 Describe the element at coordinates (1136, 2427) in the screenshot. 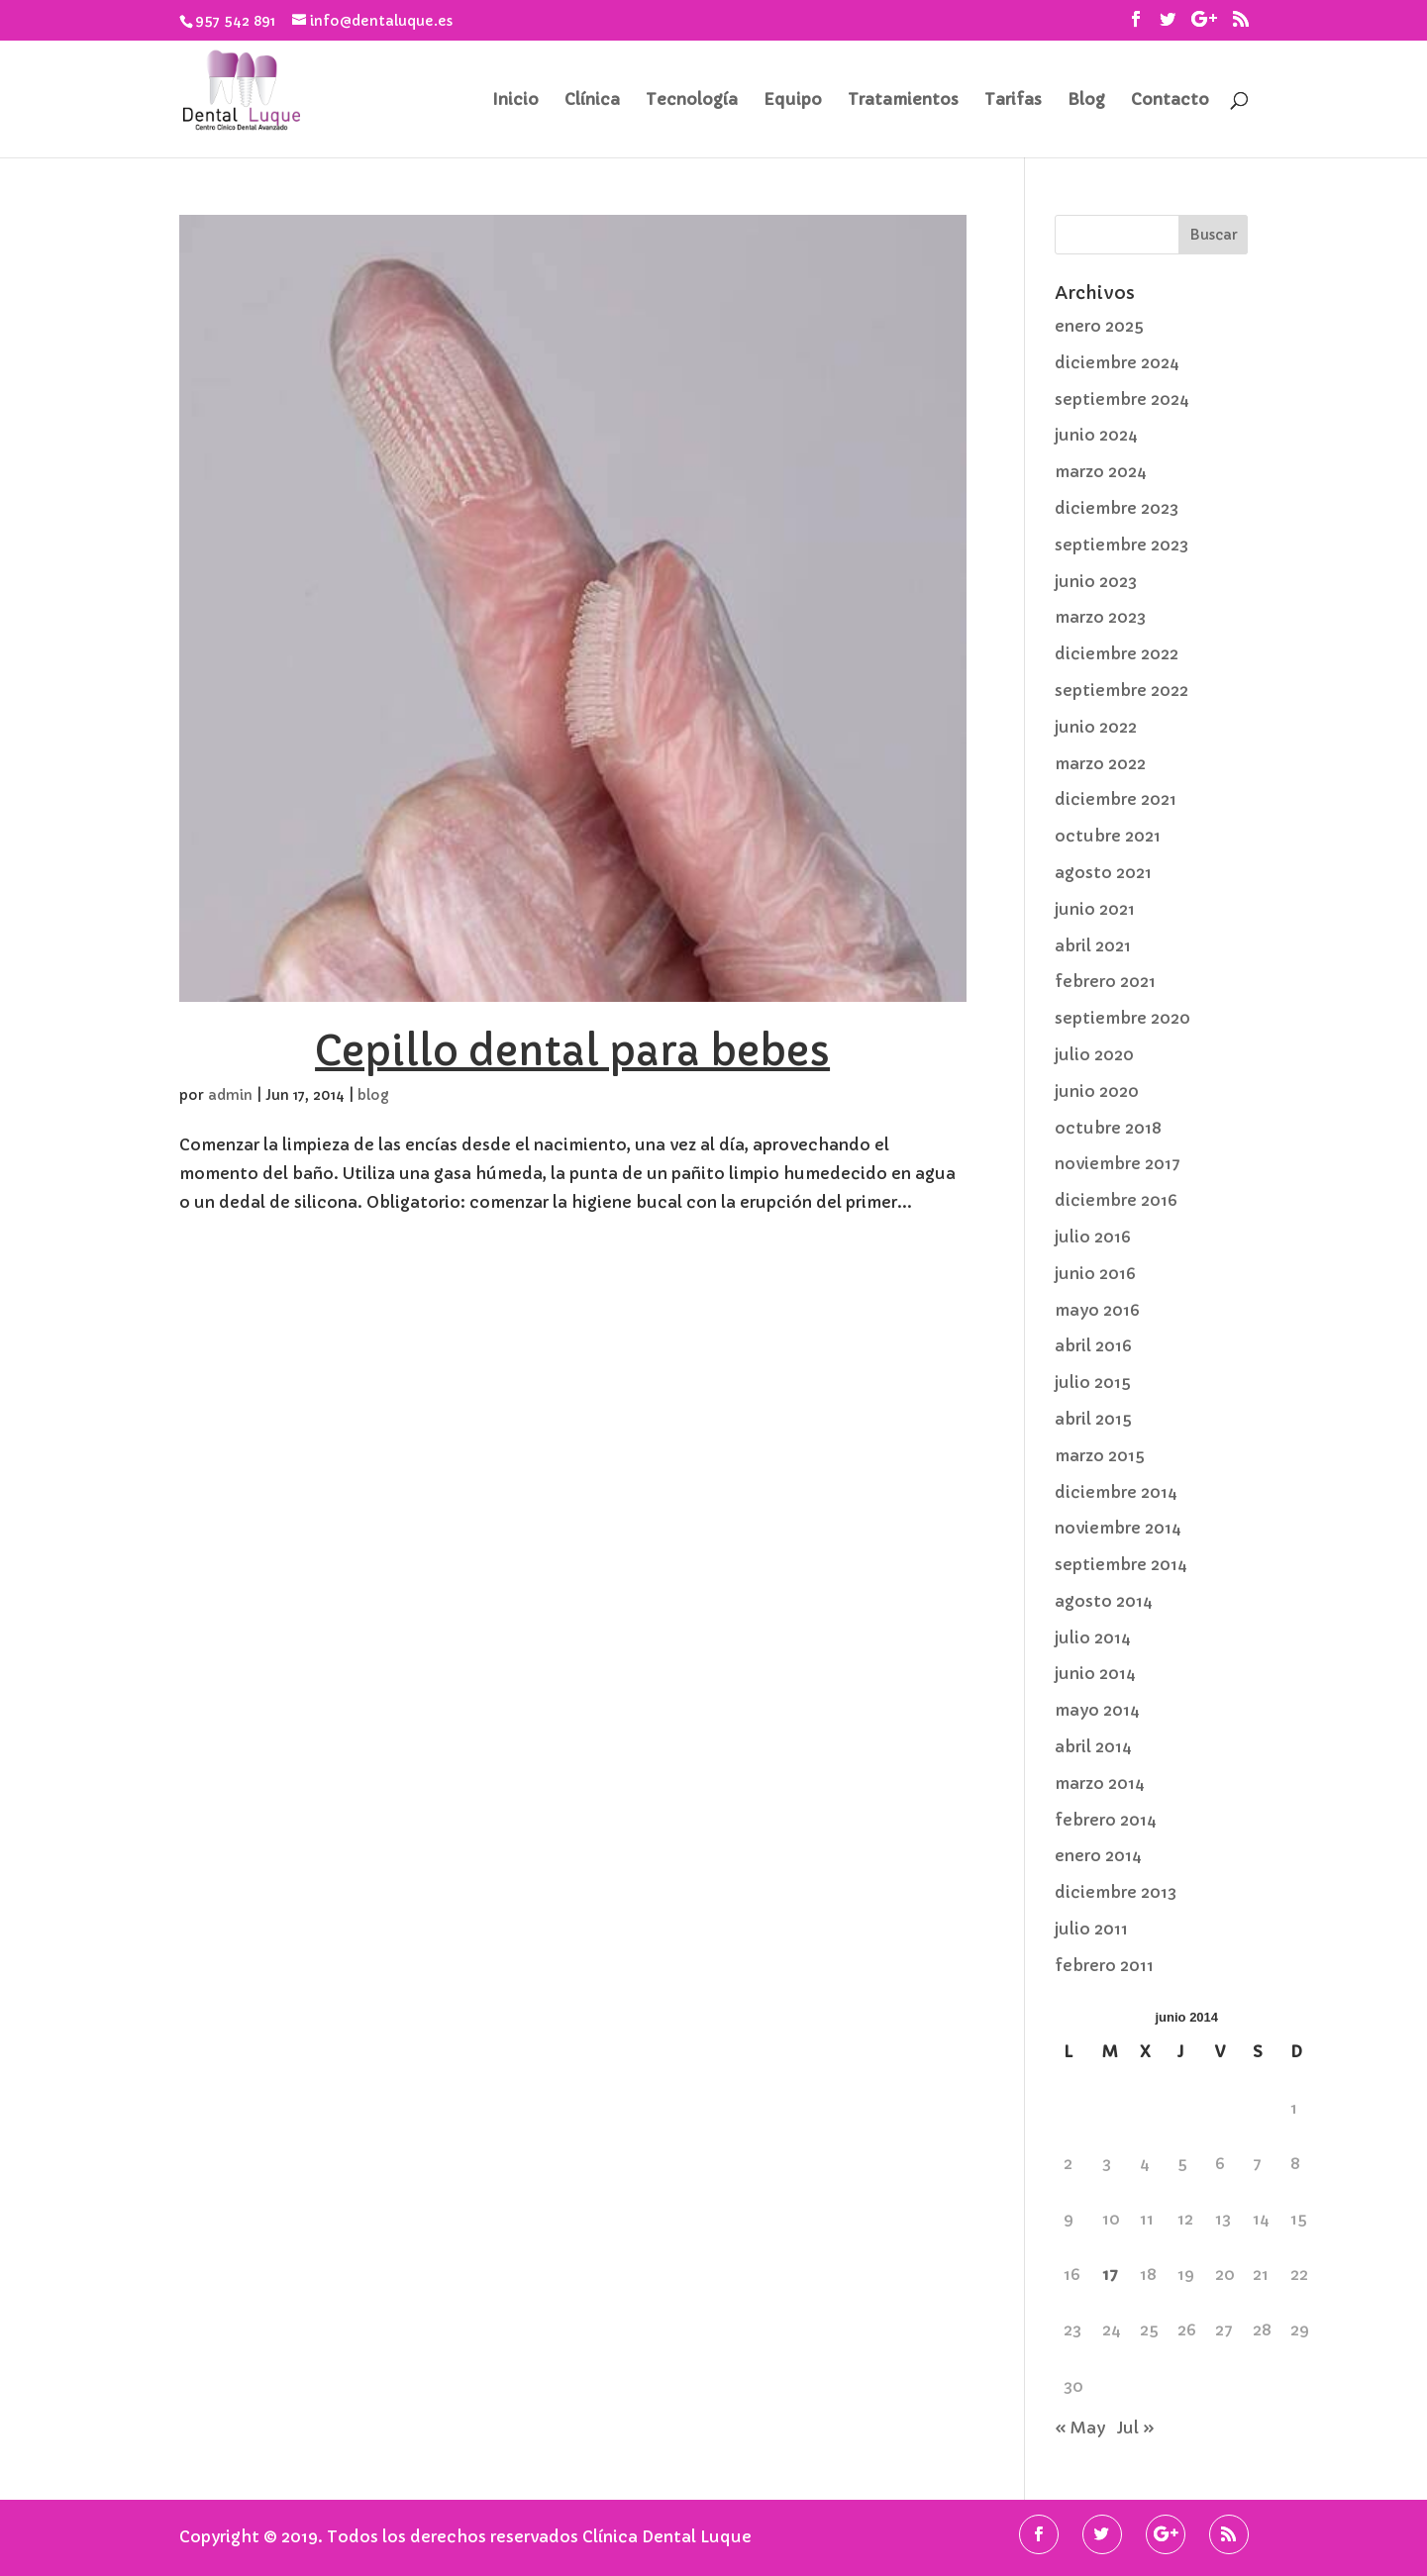

I see `Jul »` at that location.